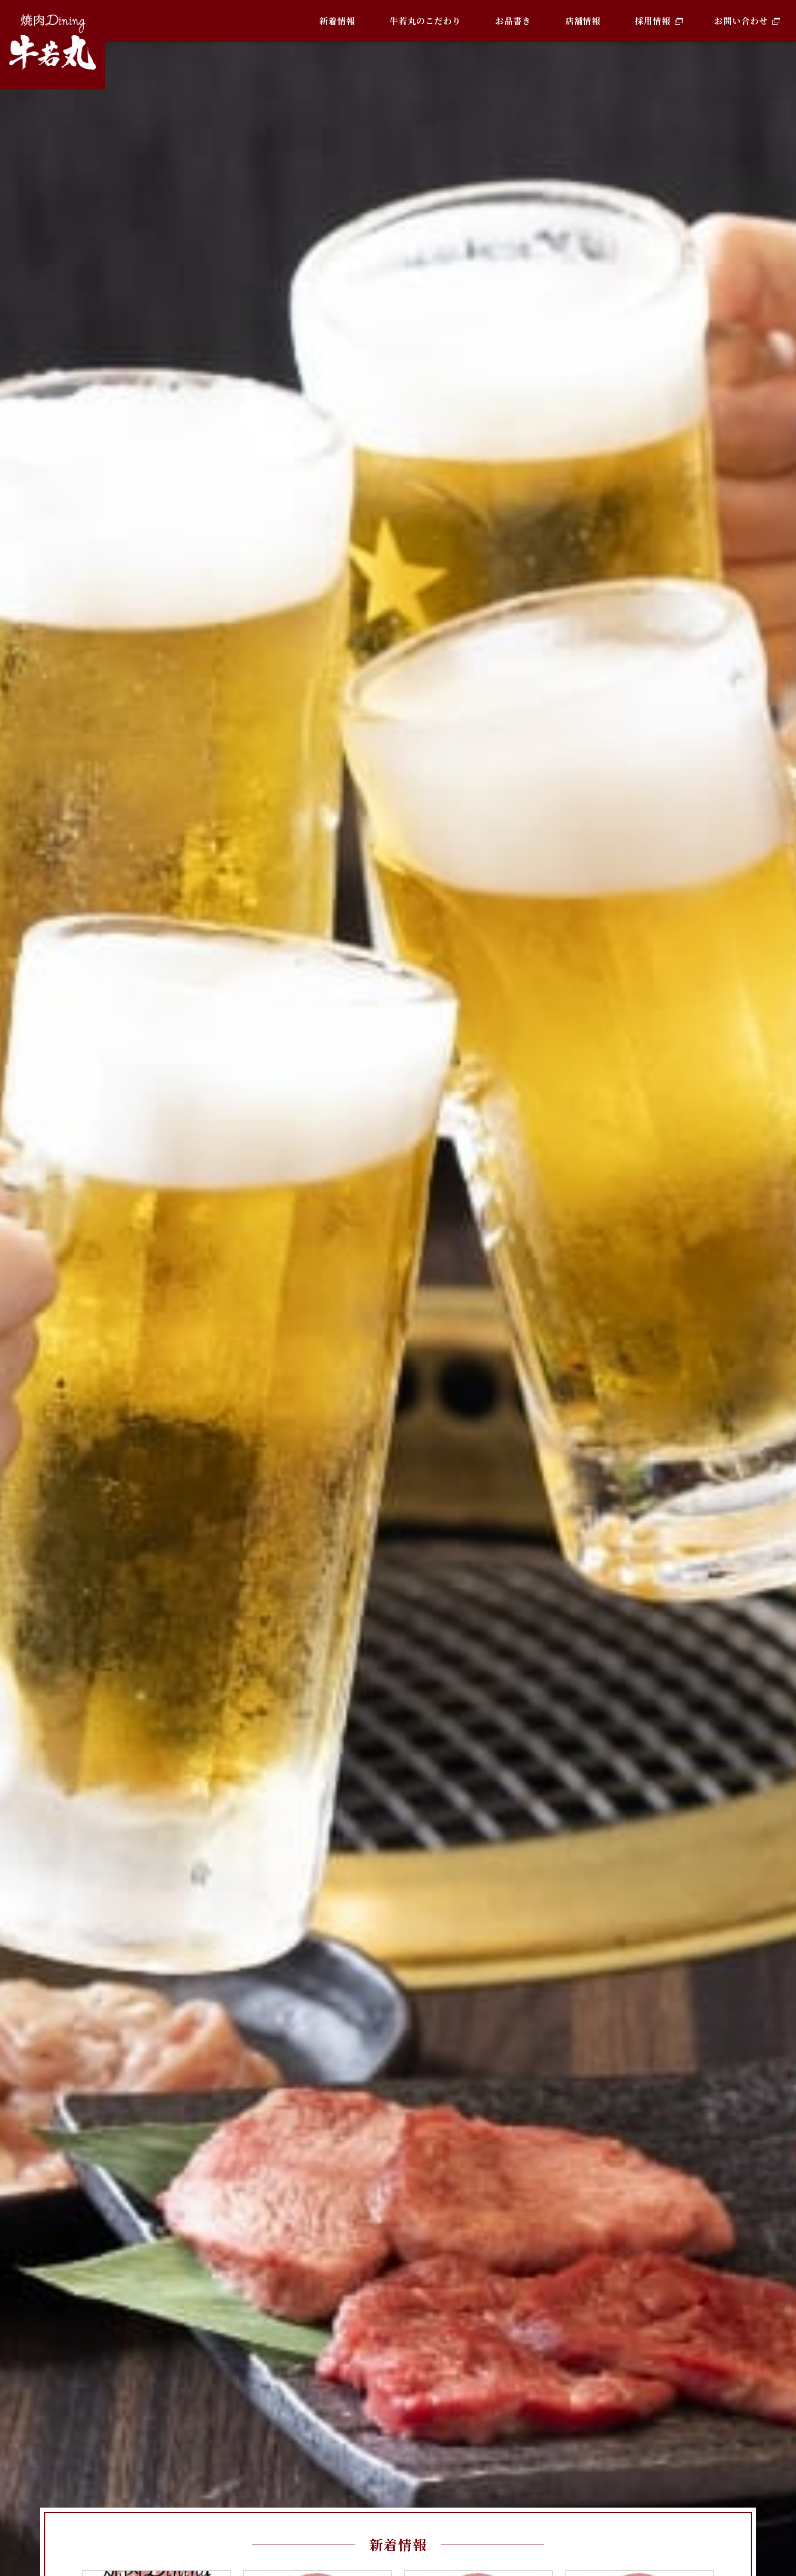  I want to click on 店舗情報, so click(583, 21).